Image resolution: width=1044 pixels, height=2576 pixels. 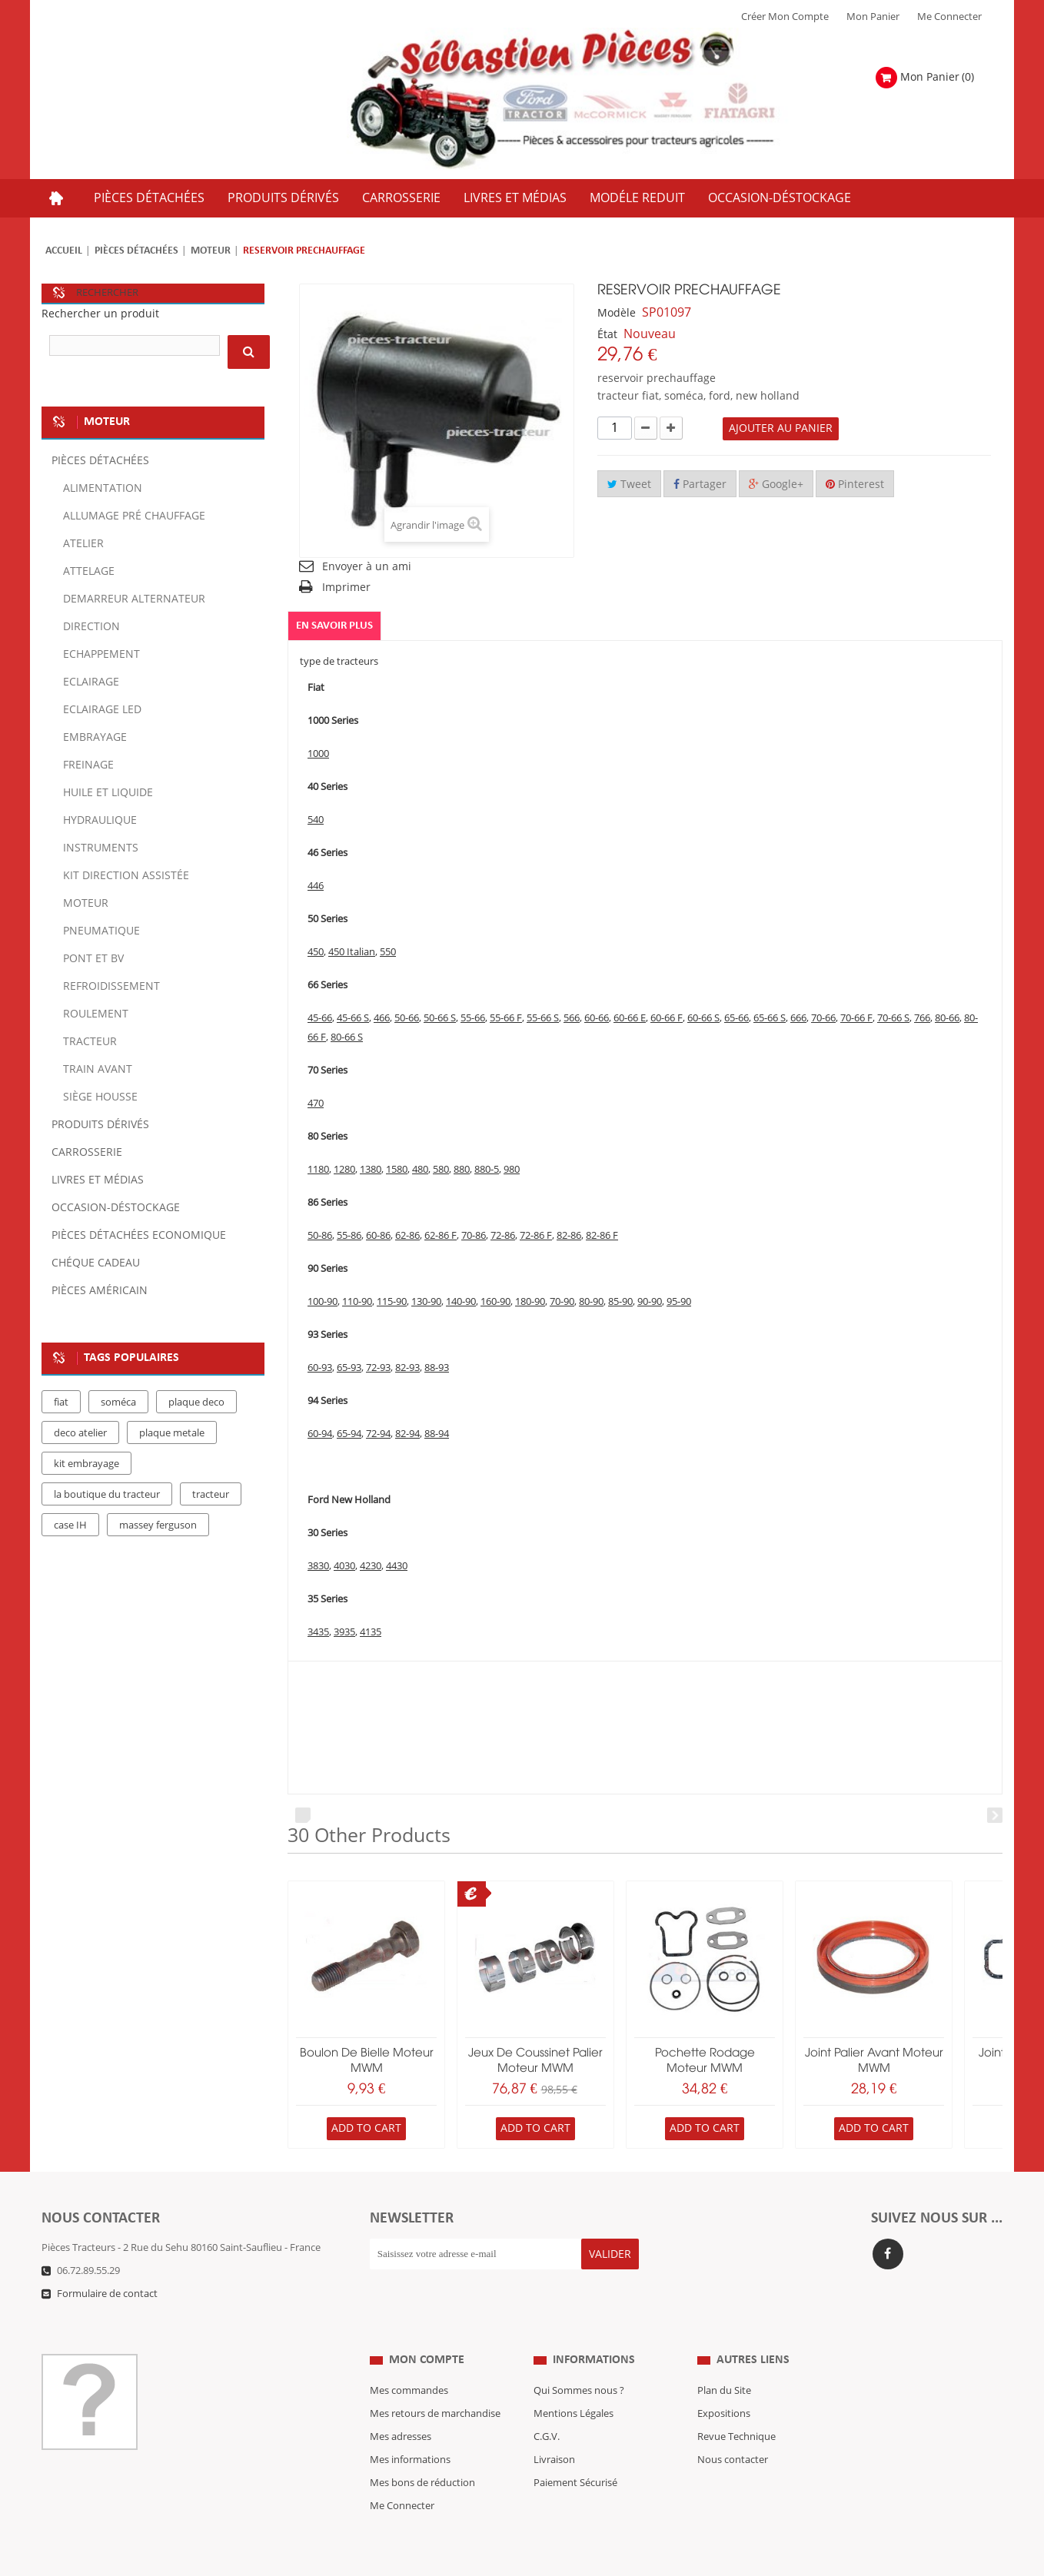 I want to click on 180-90, so click(x=530, y=1302).